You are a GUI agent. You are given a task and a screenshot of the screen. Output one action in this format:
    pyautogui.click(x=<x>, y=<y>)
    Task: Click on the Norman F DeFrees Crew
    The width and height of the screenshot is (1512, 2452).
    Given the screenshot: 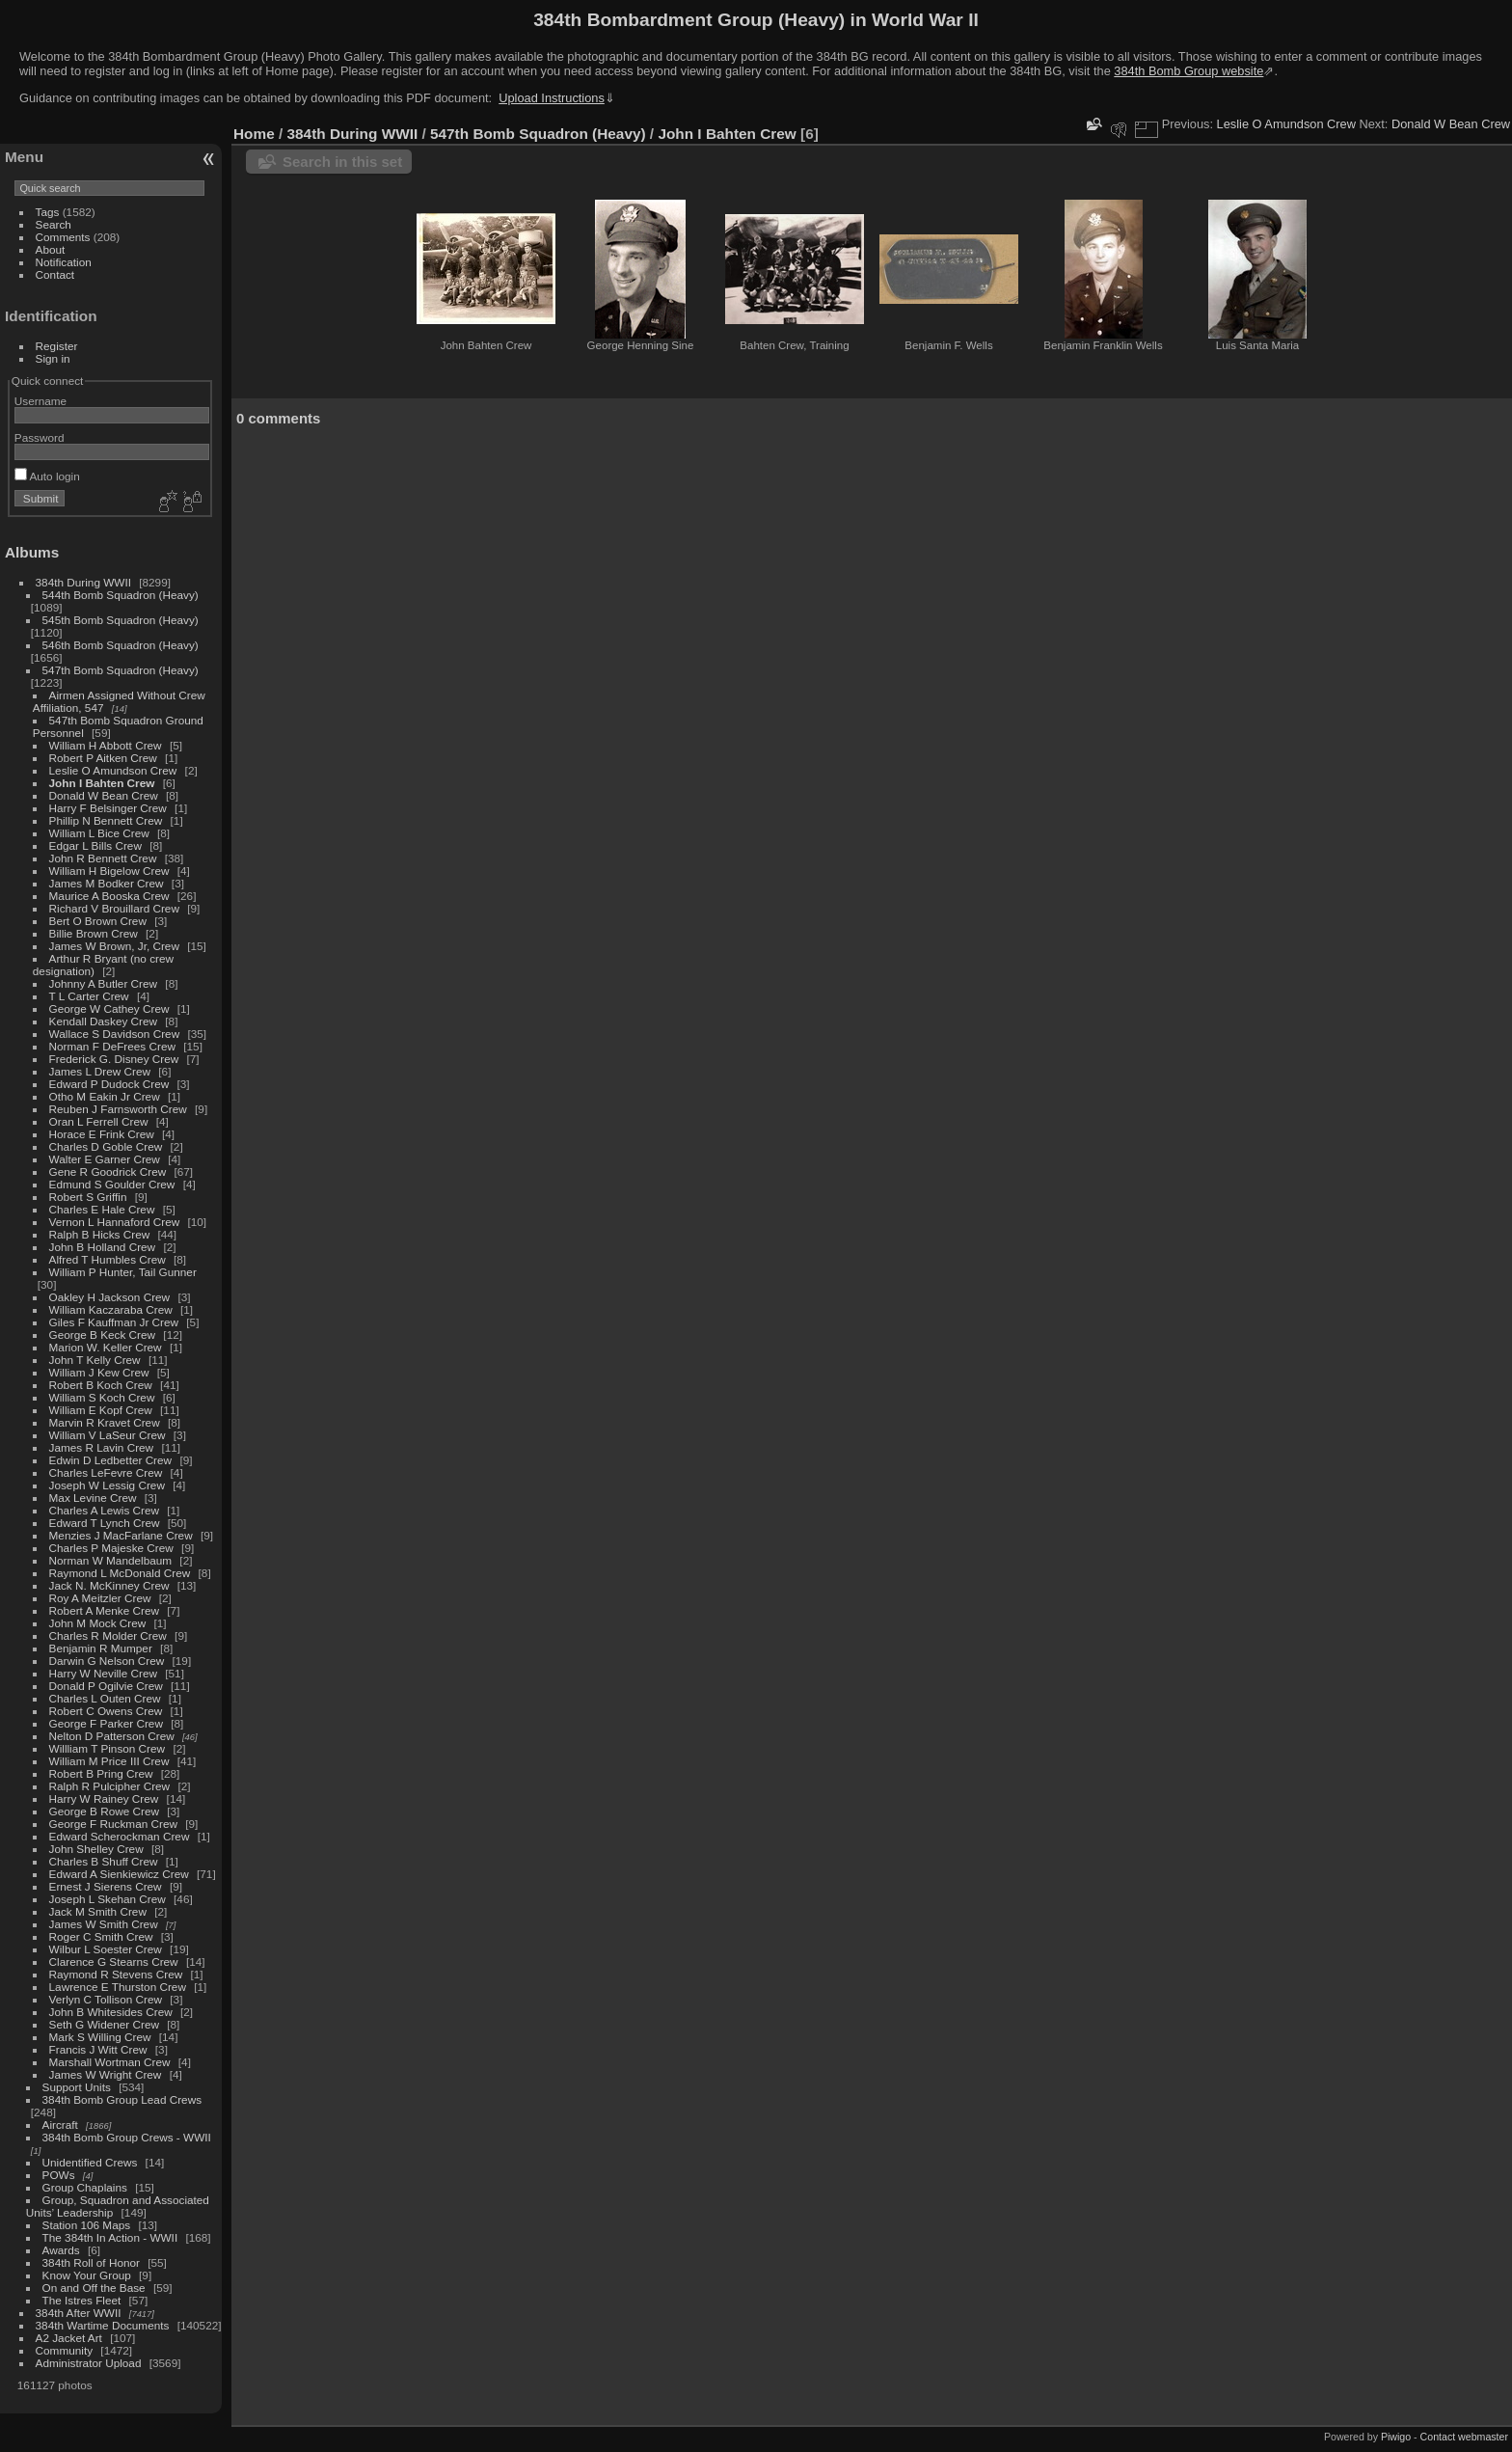 What is the action you would take?
    pyautogui.click(x=112, y=1046)
    